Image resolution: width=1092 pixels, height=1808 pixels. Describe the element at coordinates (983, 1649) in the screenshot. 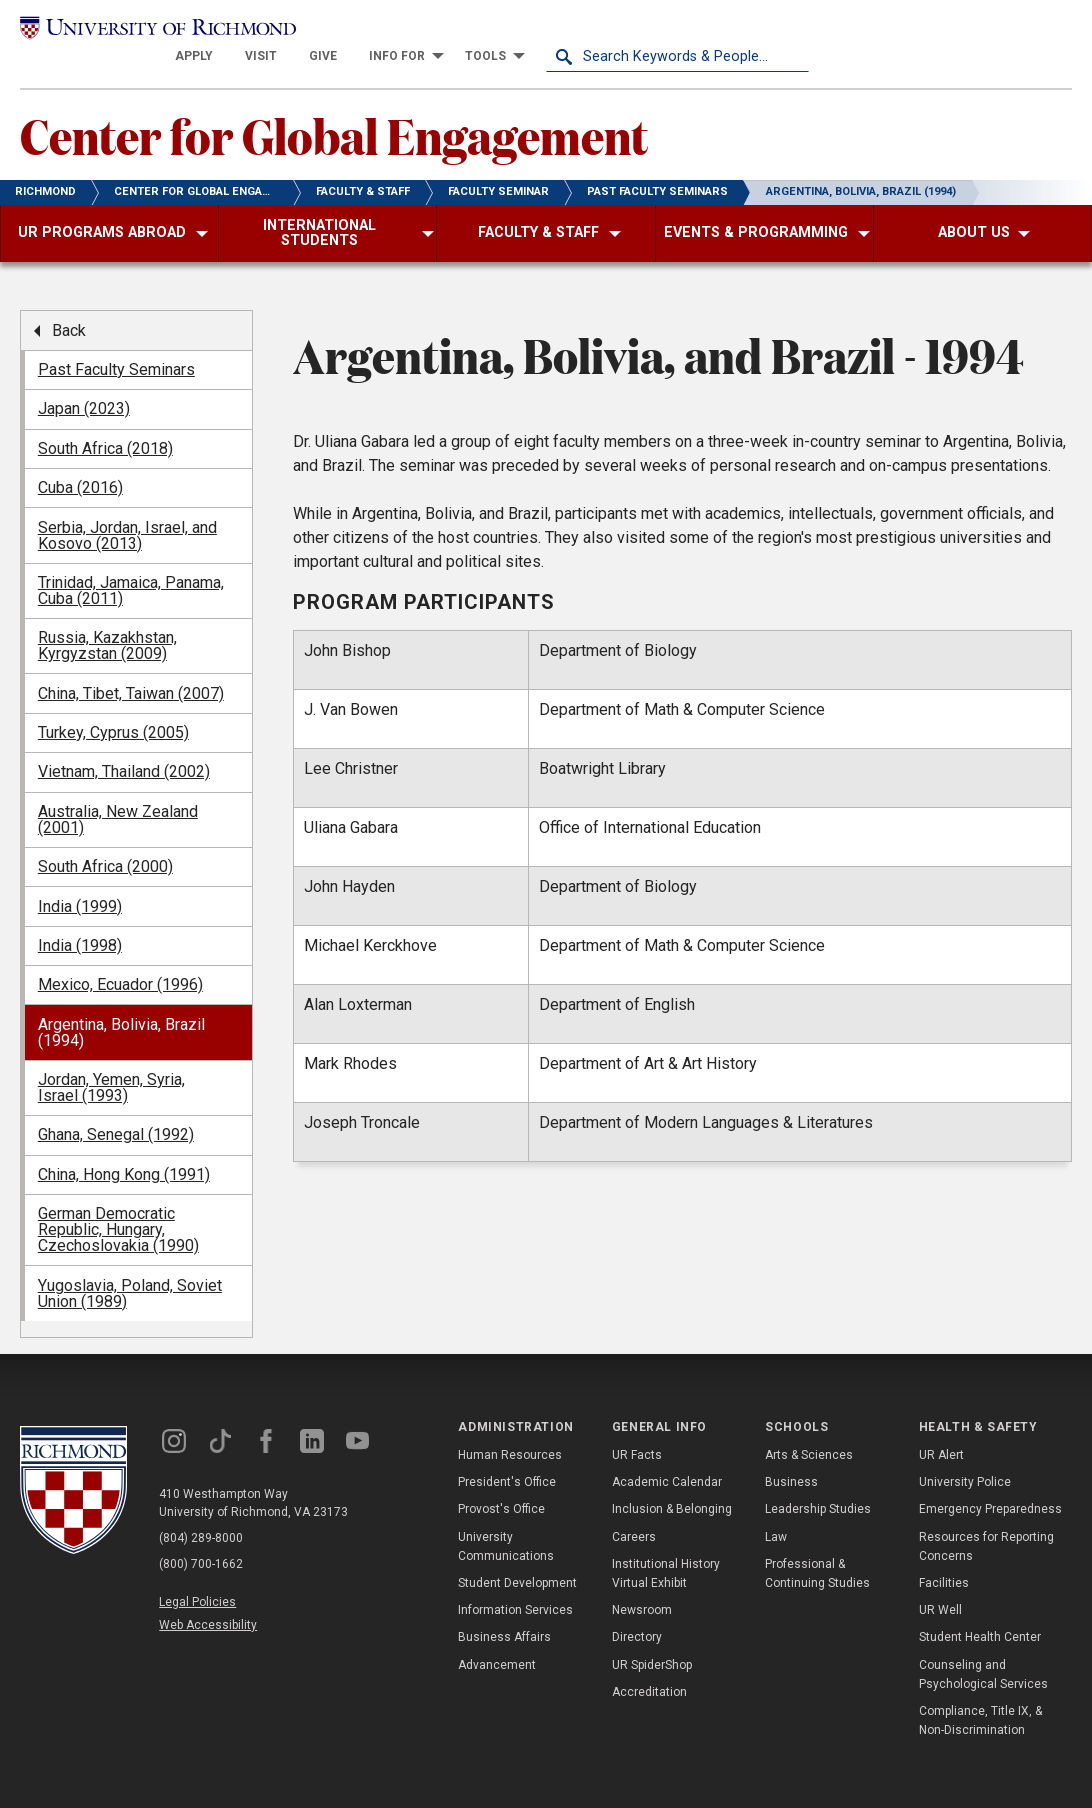

I see `Counseling and Psychological Services` at that location.